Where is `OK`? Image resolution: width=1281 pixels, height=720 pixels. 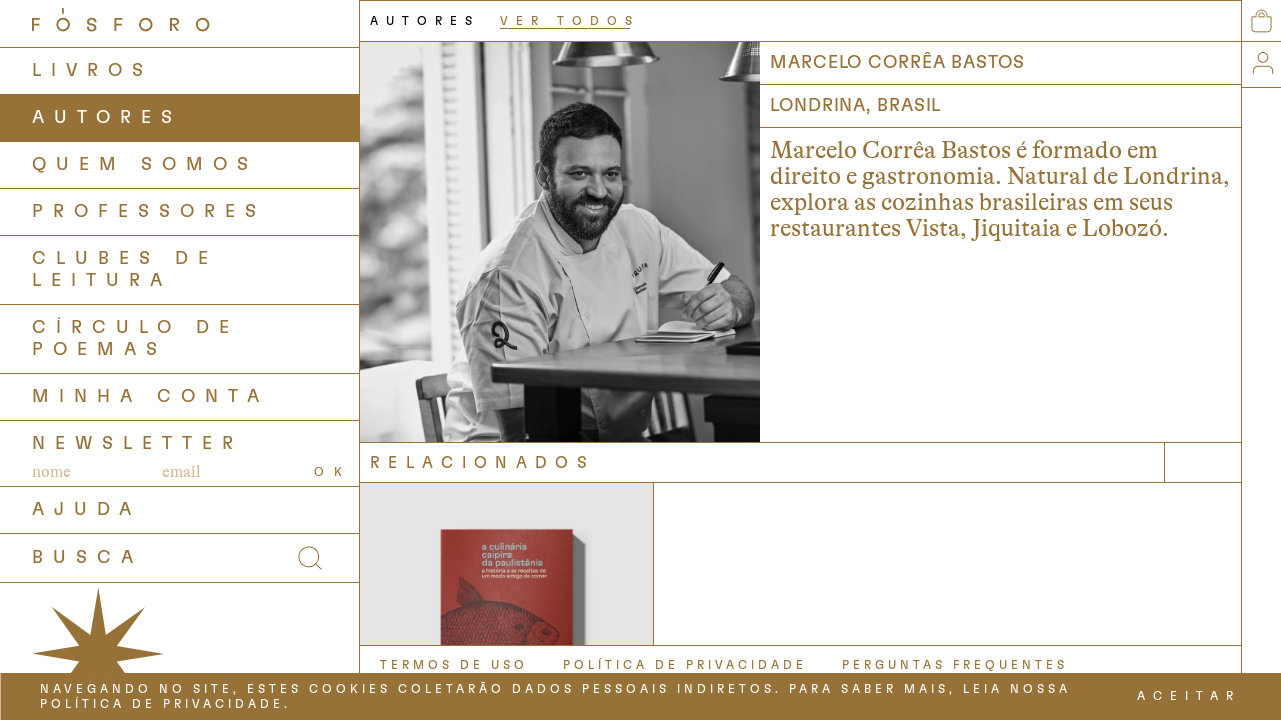
OK is located at coordinates (333, 472).